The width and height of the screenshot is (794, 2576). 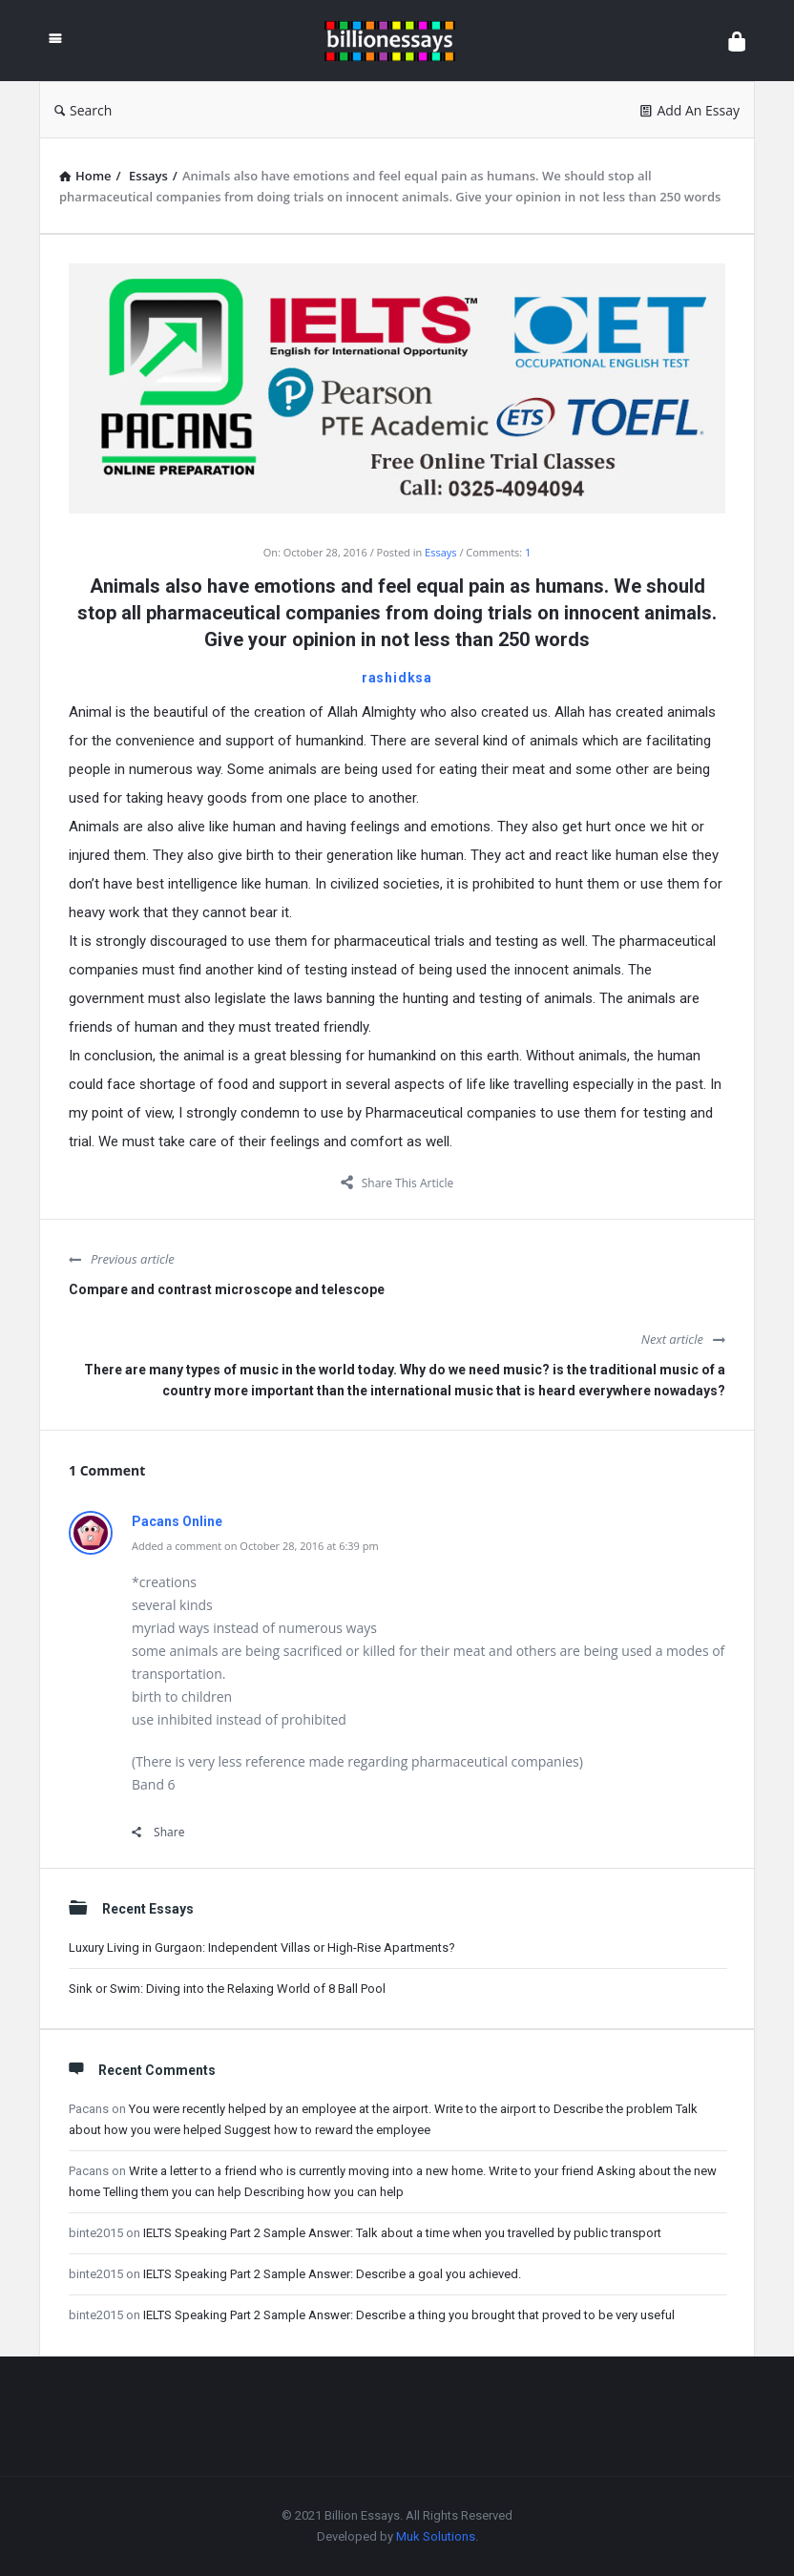 I want to click on Muk Solutions, so click(x=435, y=2536).